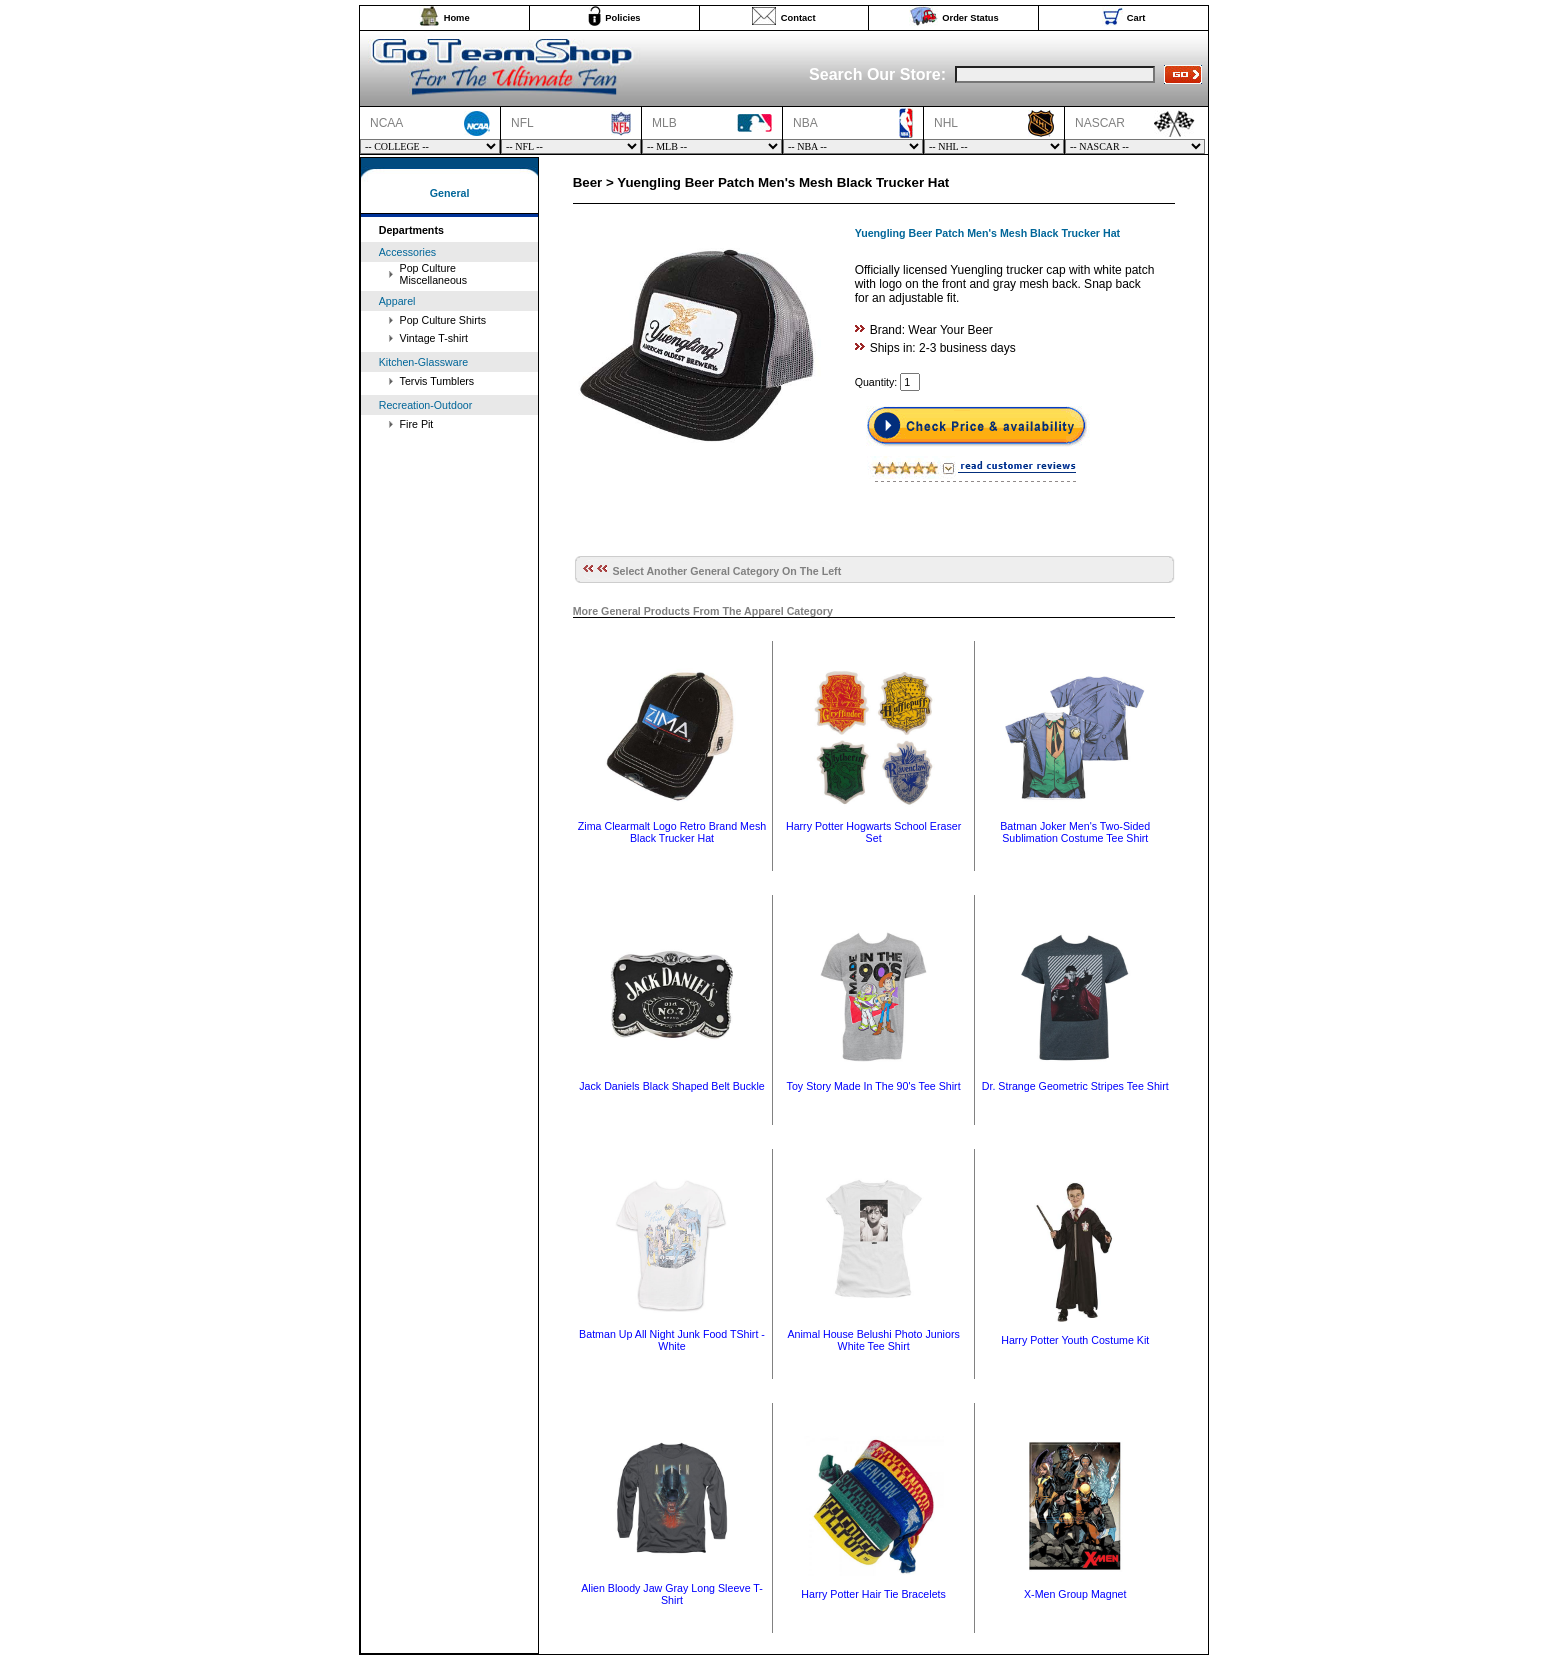 The width and height of the screenshot is (1568, 1660). What do you see at coordinates (672, 832) in the screenshot?
I see `Zima Clearmalt Logo Retro Brand Mesh Black Trucker Hat` at bounding box center [672, 832].